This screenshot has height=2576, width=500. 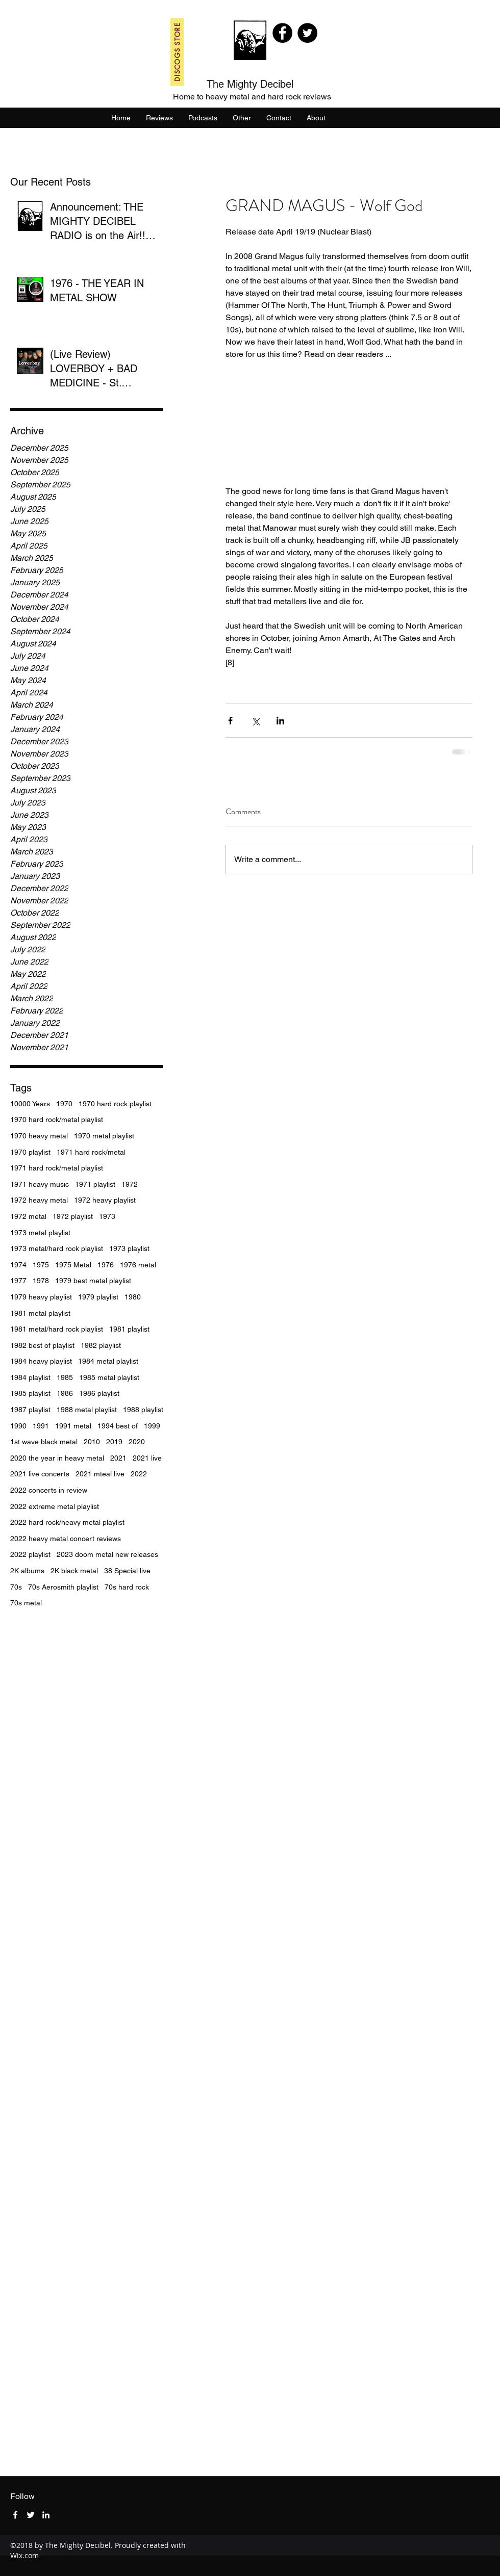 I want to click on 1977, so click(x=18, y=1281).